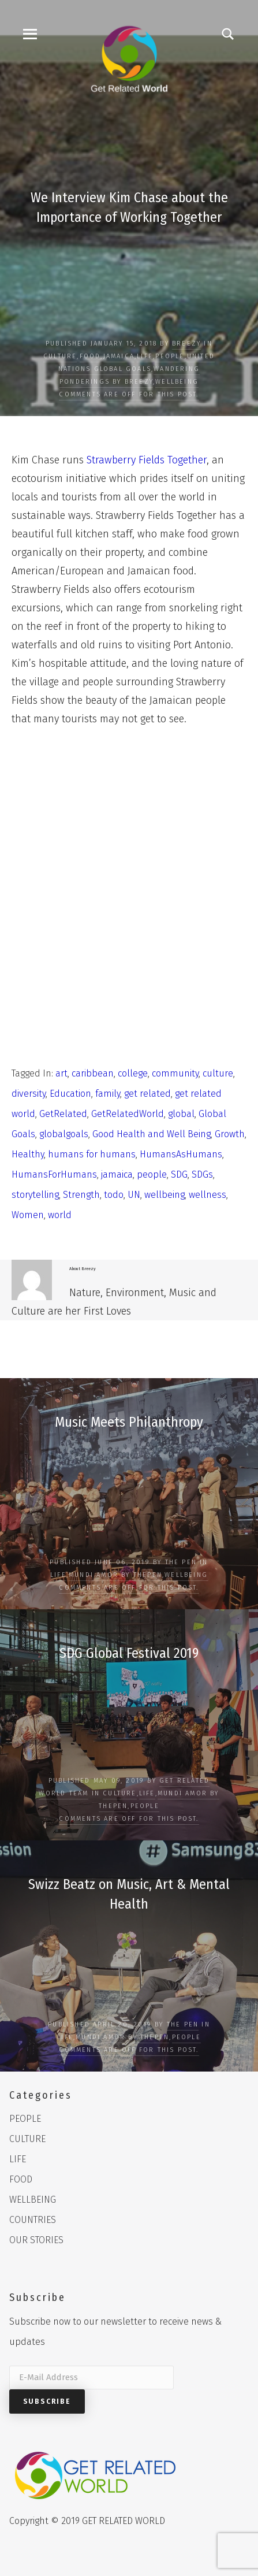 The image size is (258, 2576). Describe the element at coordinates (63, 1134) in the screenshot. I see `globalgoals` at that location.